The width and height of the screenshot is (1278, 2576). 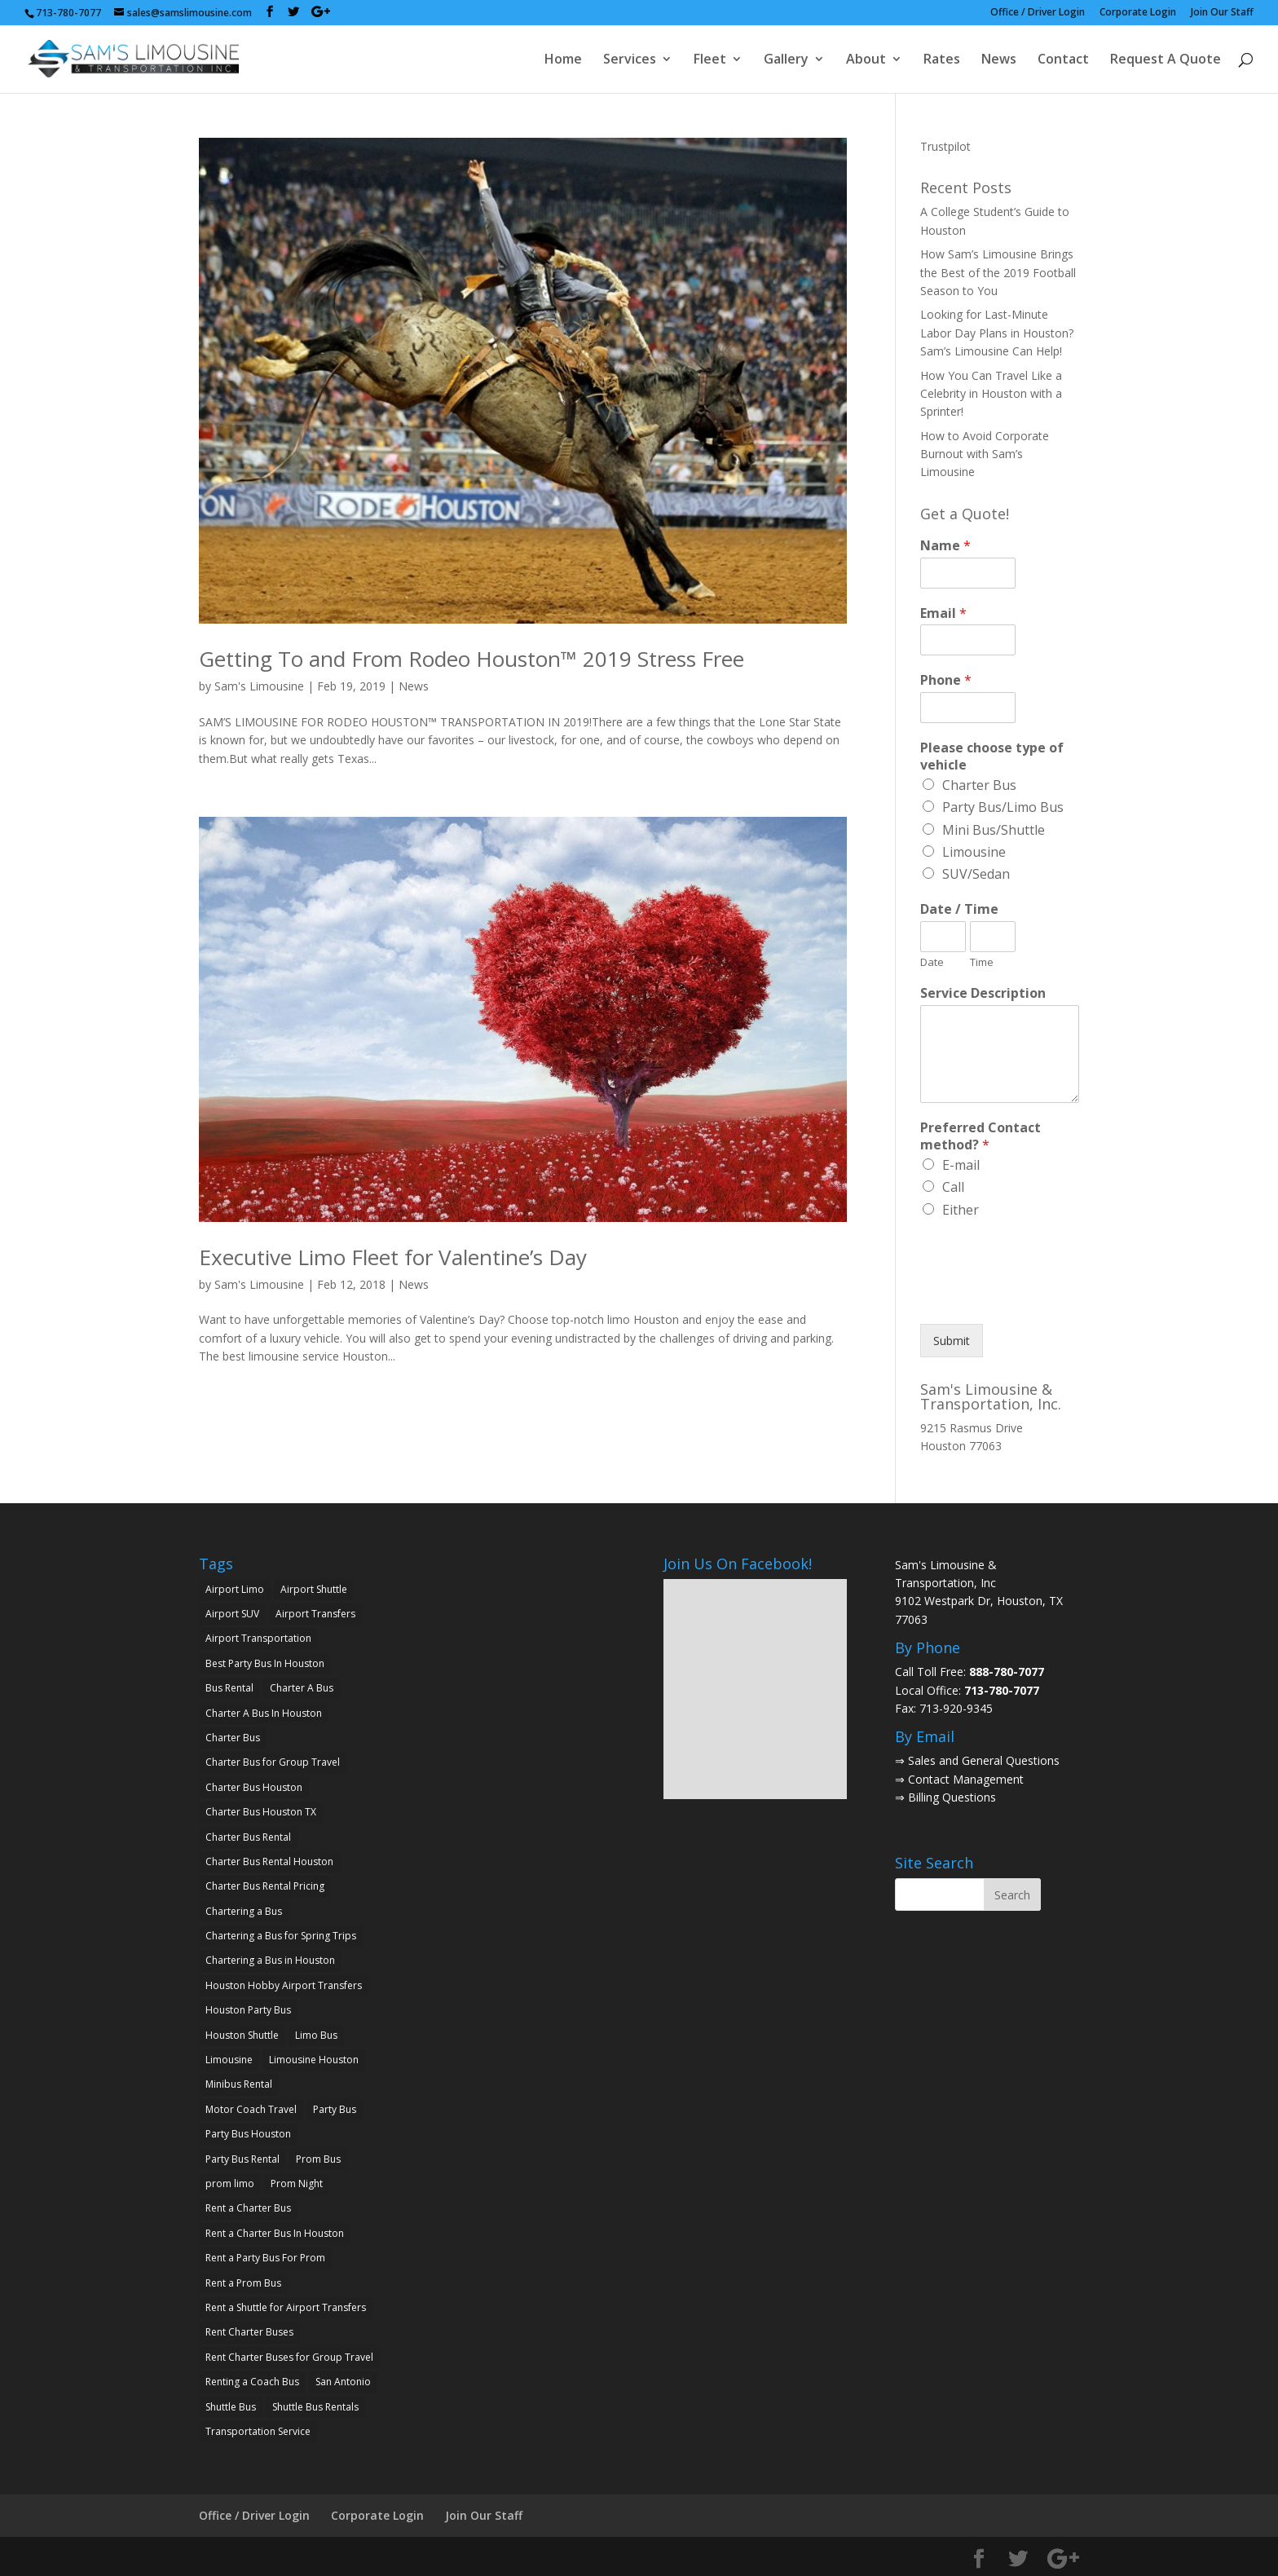 I want to click on Sales and General Questions, so click(x=984, y=1760).